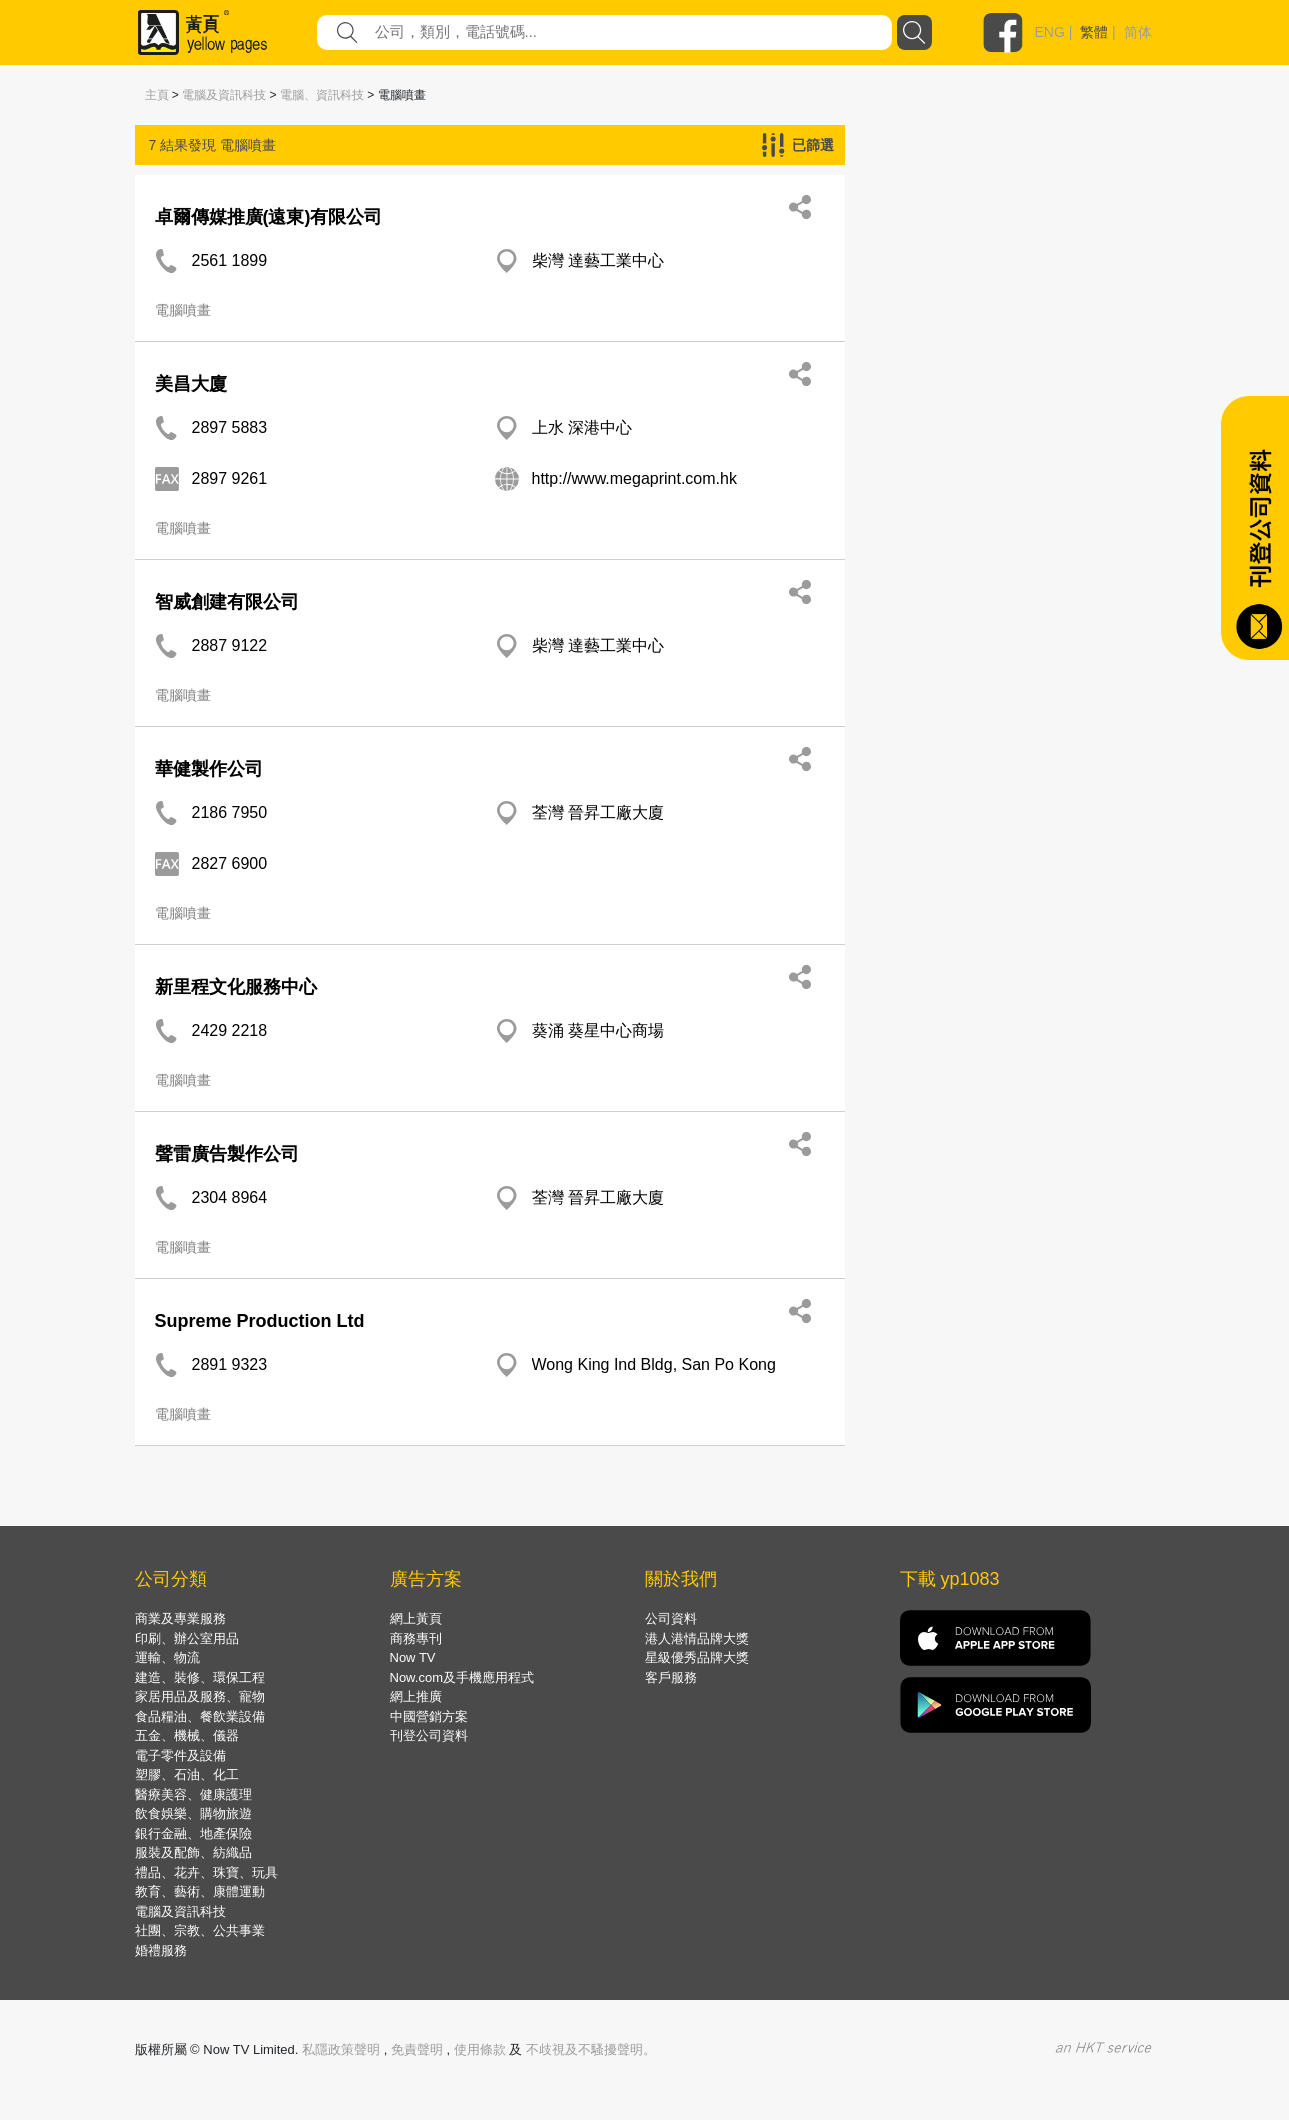 The height and width of the screenshot is (2120, 1289). Describe the element at coordinates (206, 1872) in the screenshot. I see `禮品、花卉、珠寶、玩具` at that location.